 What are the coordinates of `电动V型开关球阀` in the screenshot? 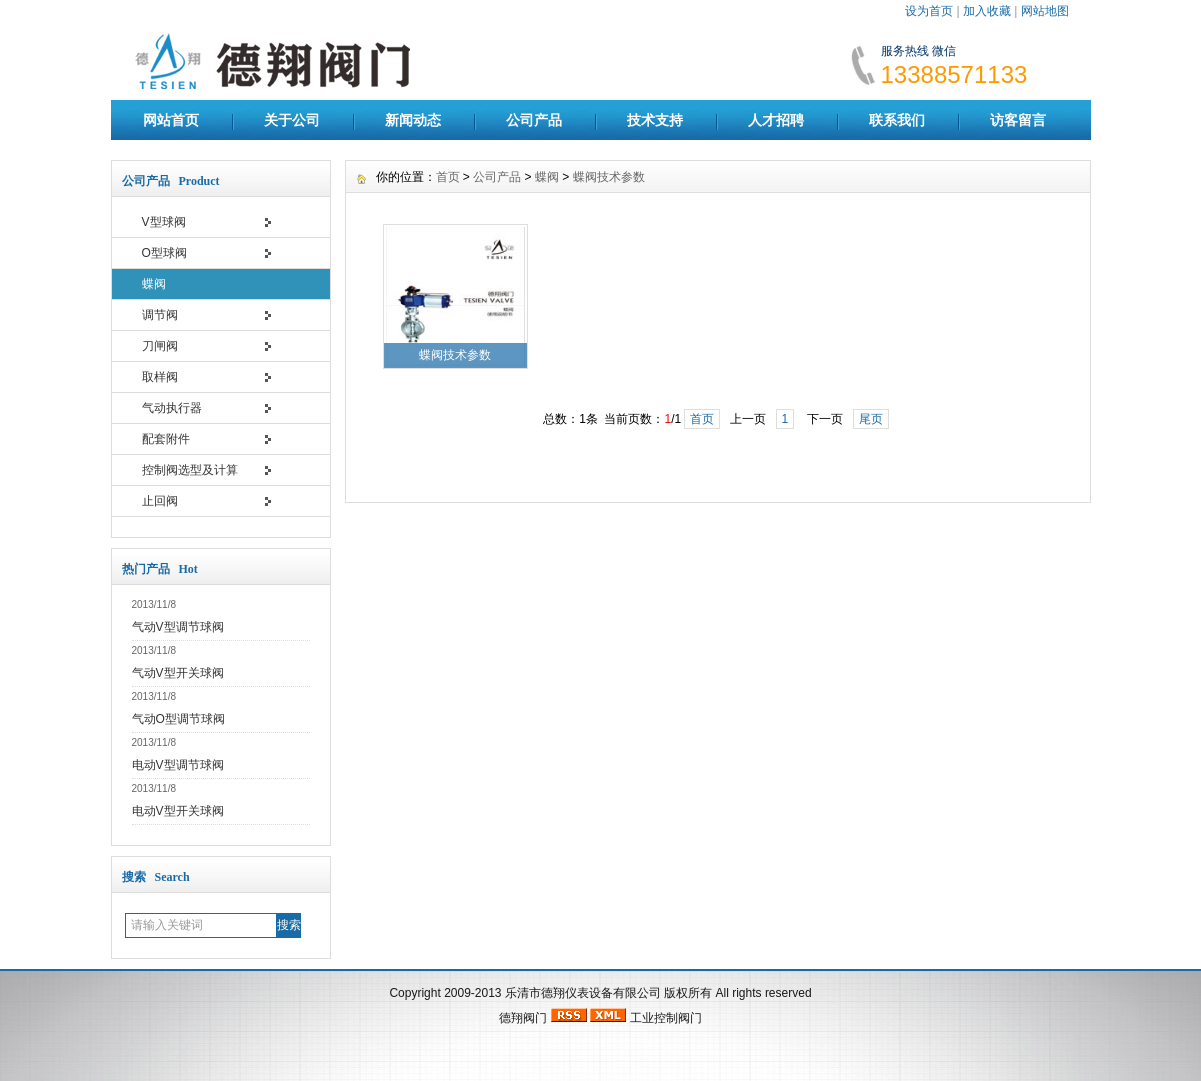 It's located at (178, 811).